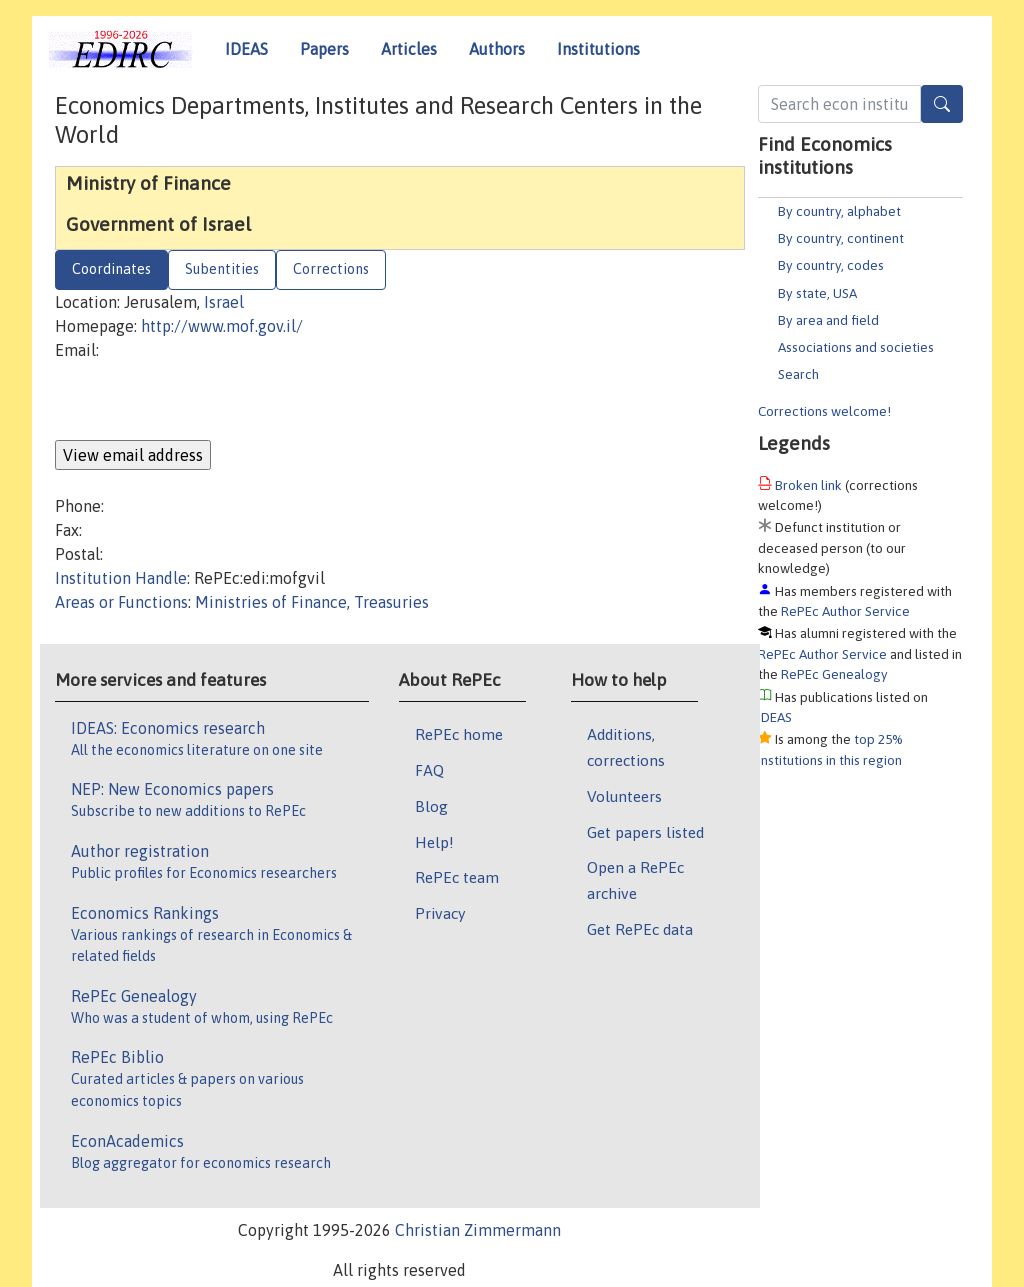 This screenshot has height=1287, width=1024. What do you see at coordinates (331, 269) in the screenshot?
I see `Corrections [tab]` at bounding box center [331, 269].